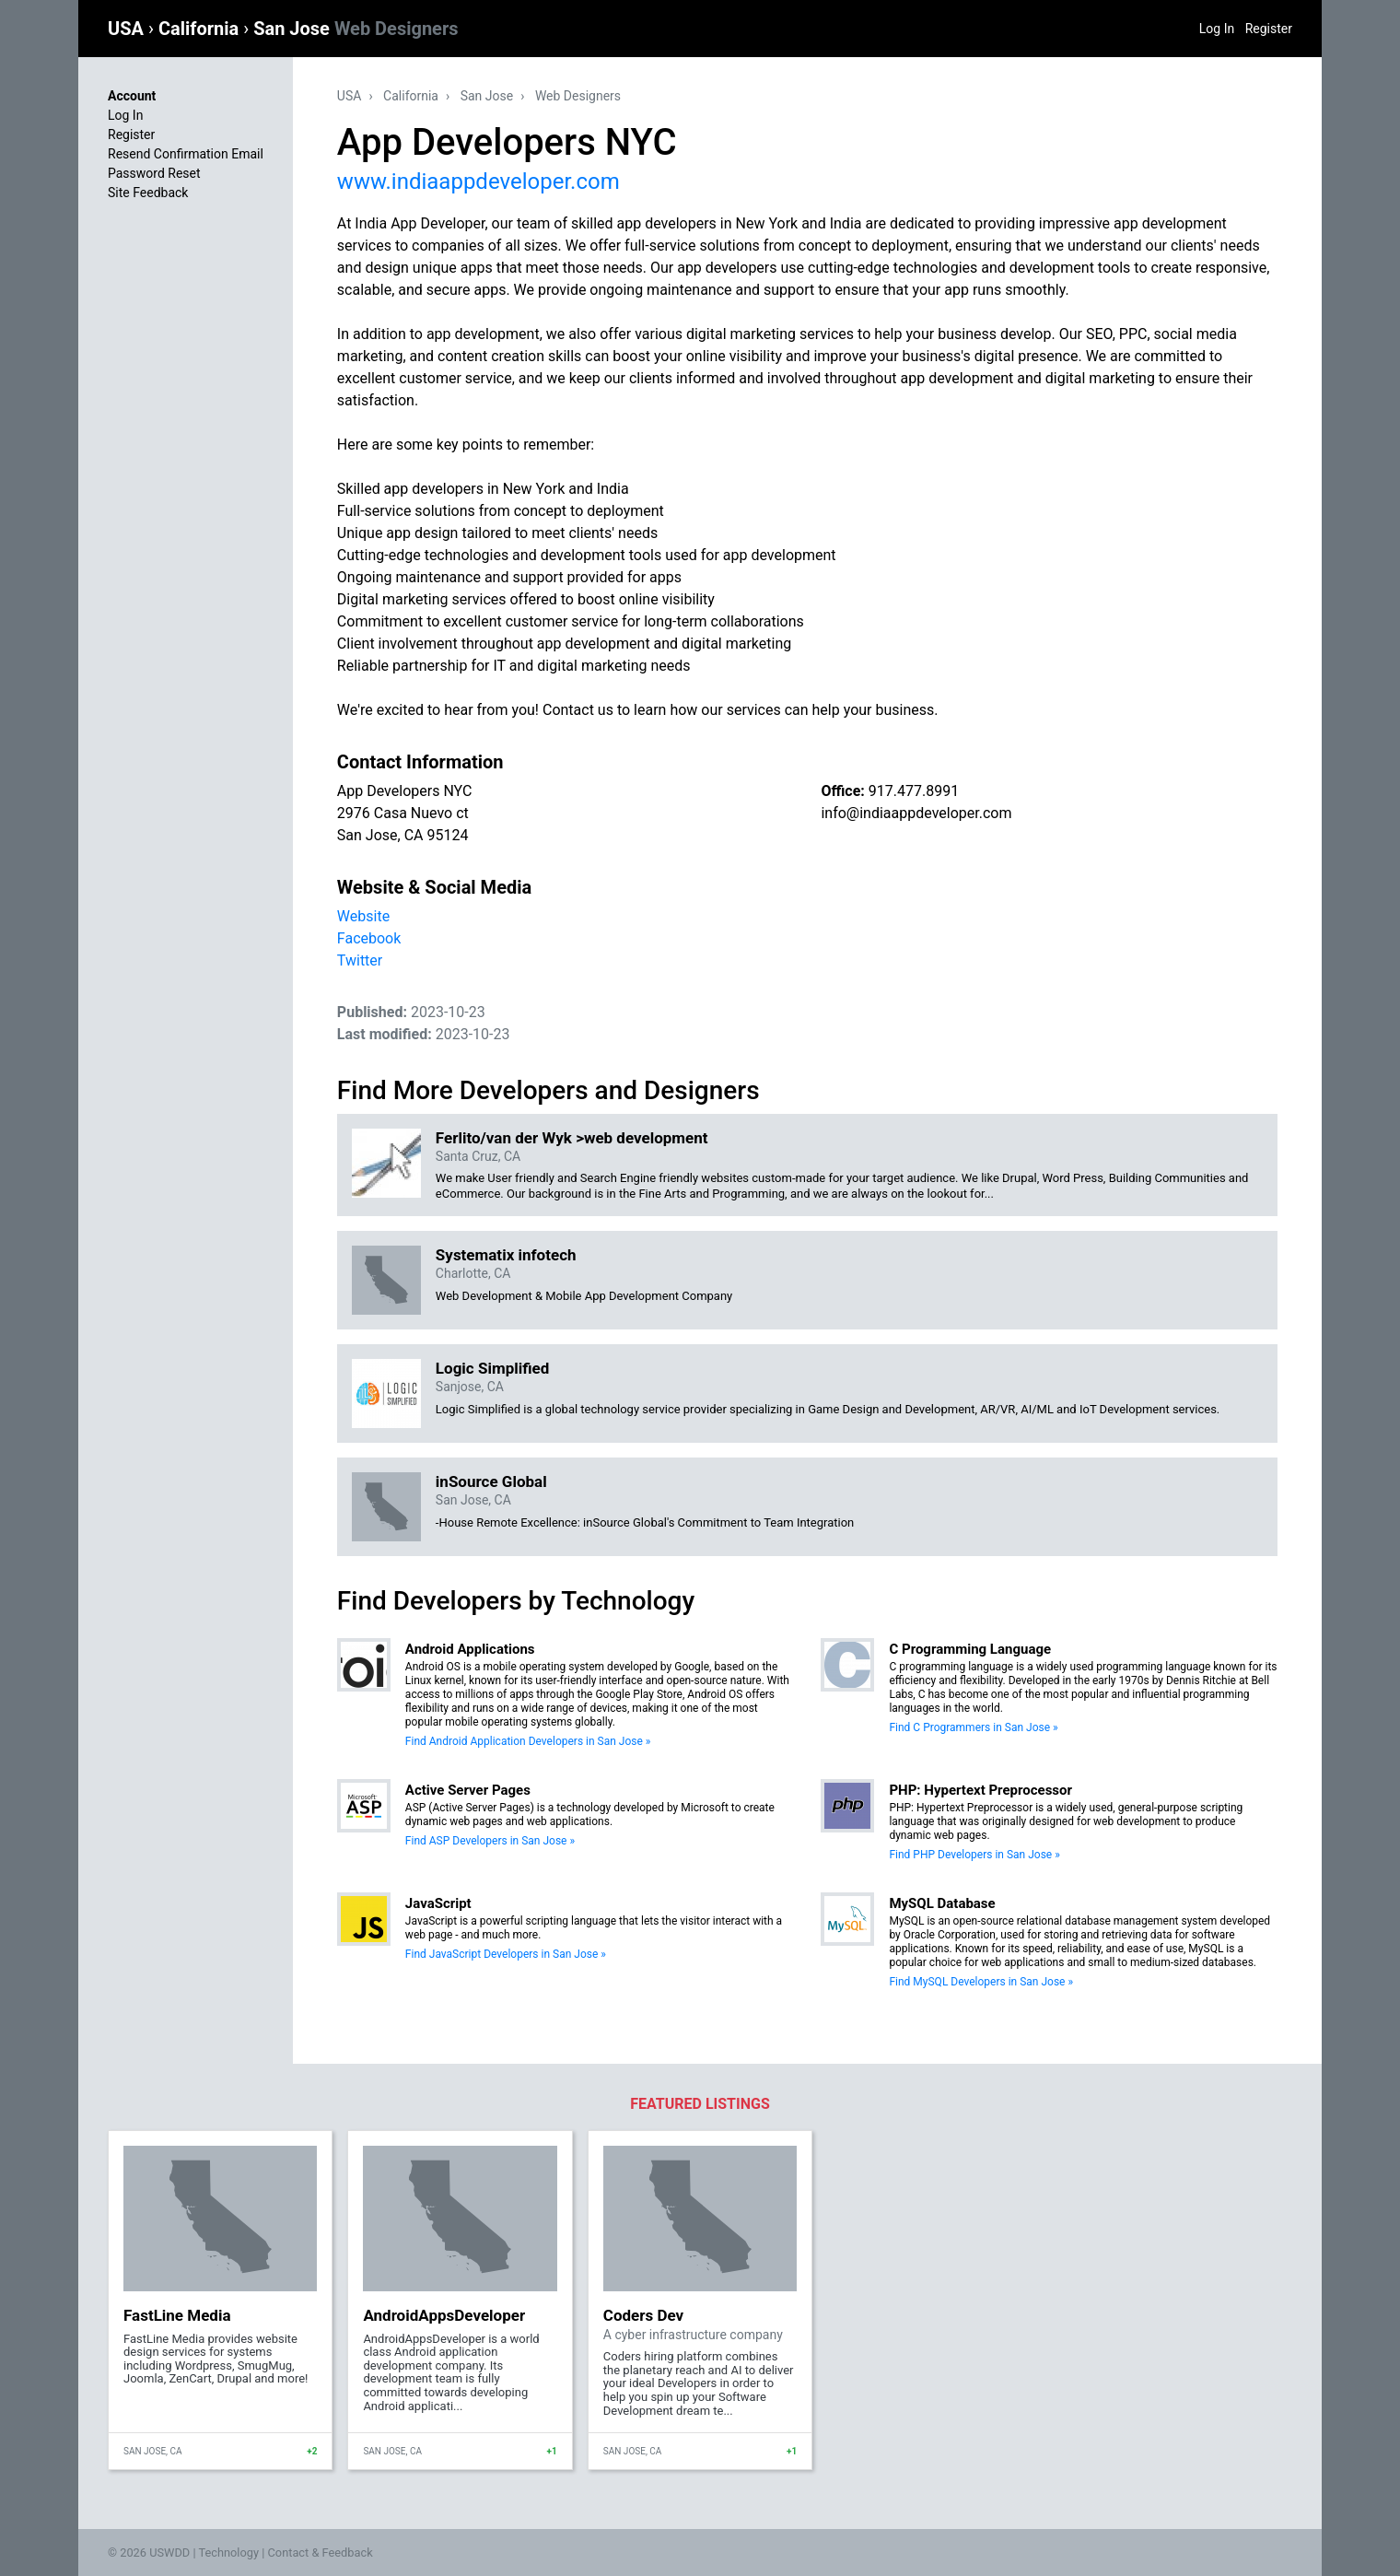 Image resolution: width=1400 pixels, height=2576 pixels. What do you see at coordinates (148, 192) in the screenshot?
I see `Site Feedback` at bounding box center [148, 192].